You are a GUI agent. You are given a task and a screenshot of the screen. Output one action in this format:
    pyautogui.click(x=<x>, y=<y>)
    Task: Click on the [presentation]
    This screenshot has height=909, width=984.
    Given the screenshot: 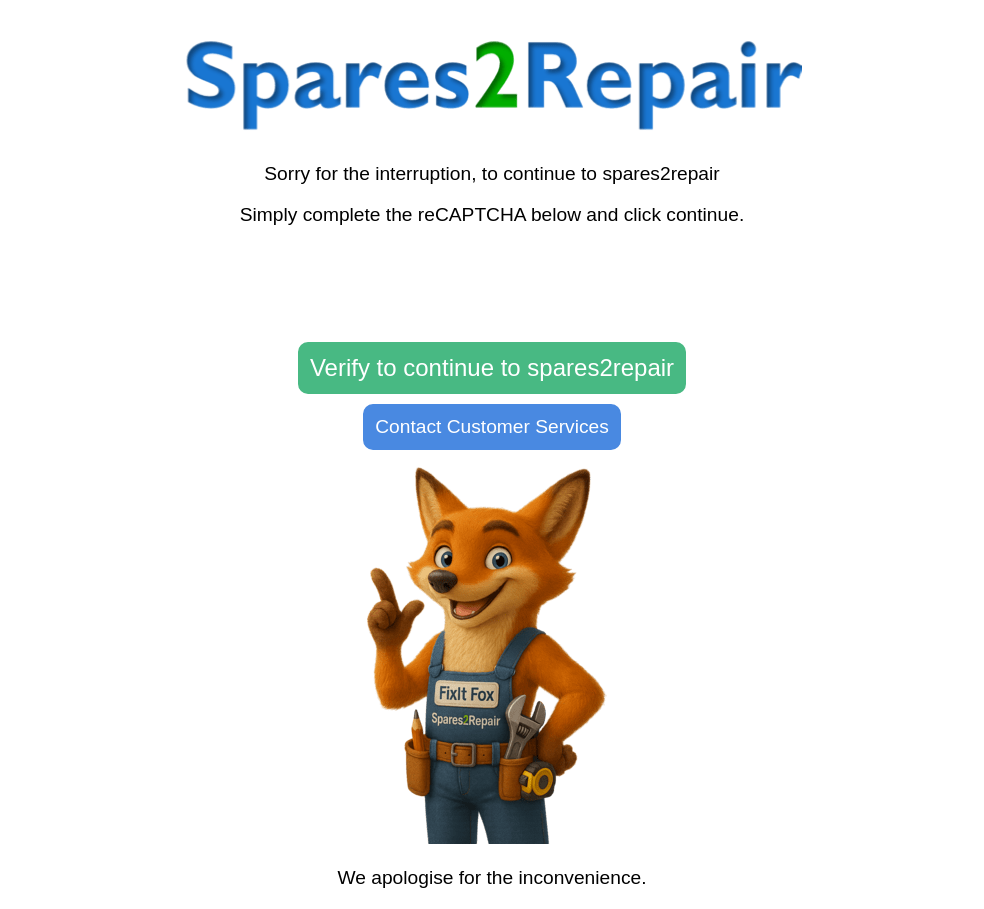 What is the action you would take?
    pyautogui.click(x=492, y=285)
    